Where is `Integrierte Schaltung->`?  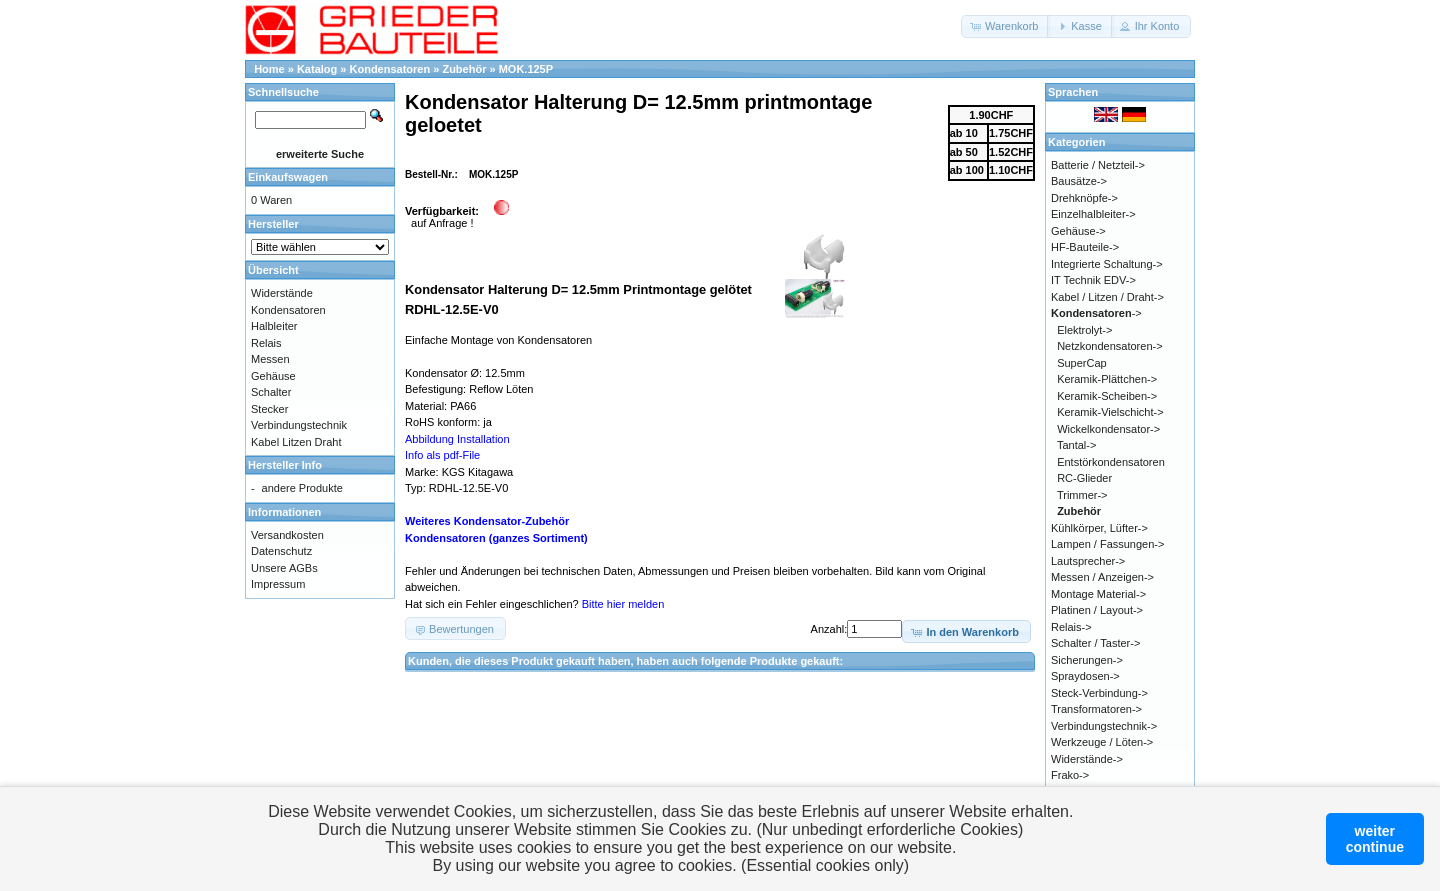
Integrierte Schaltung-> is located at coordinates (1107, 264).